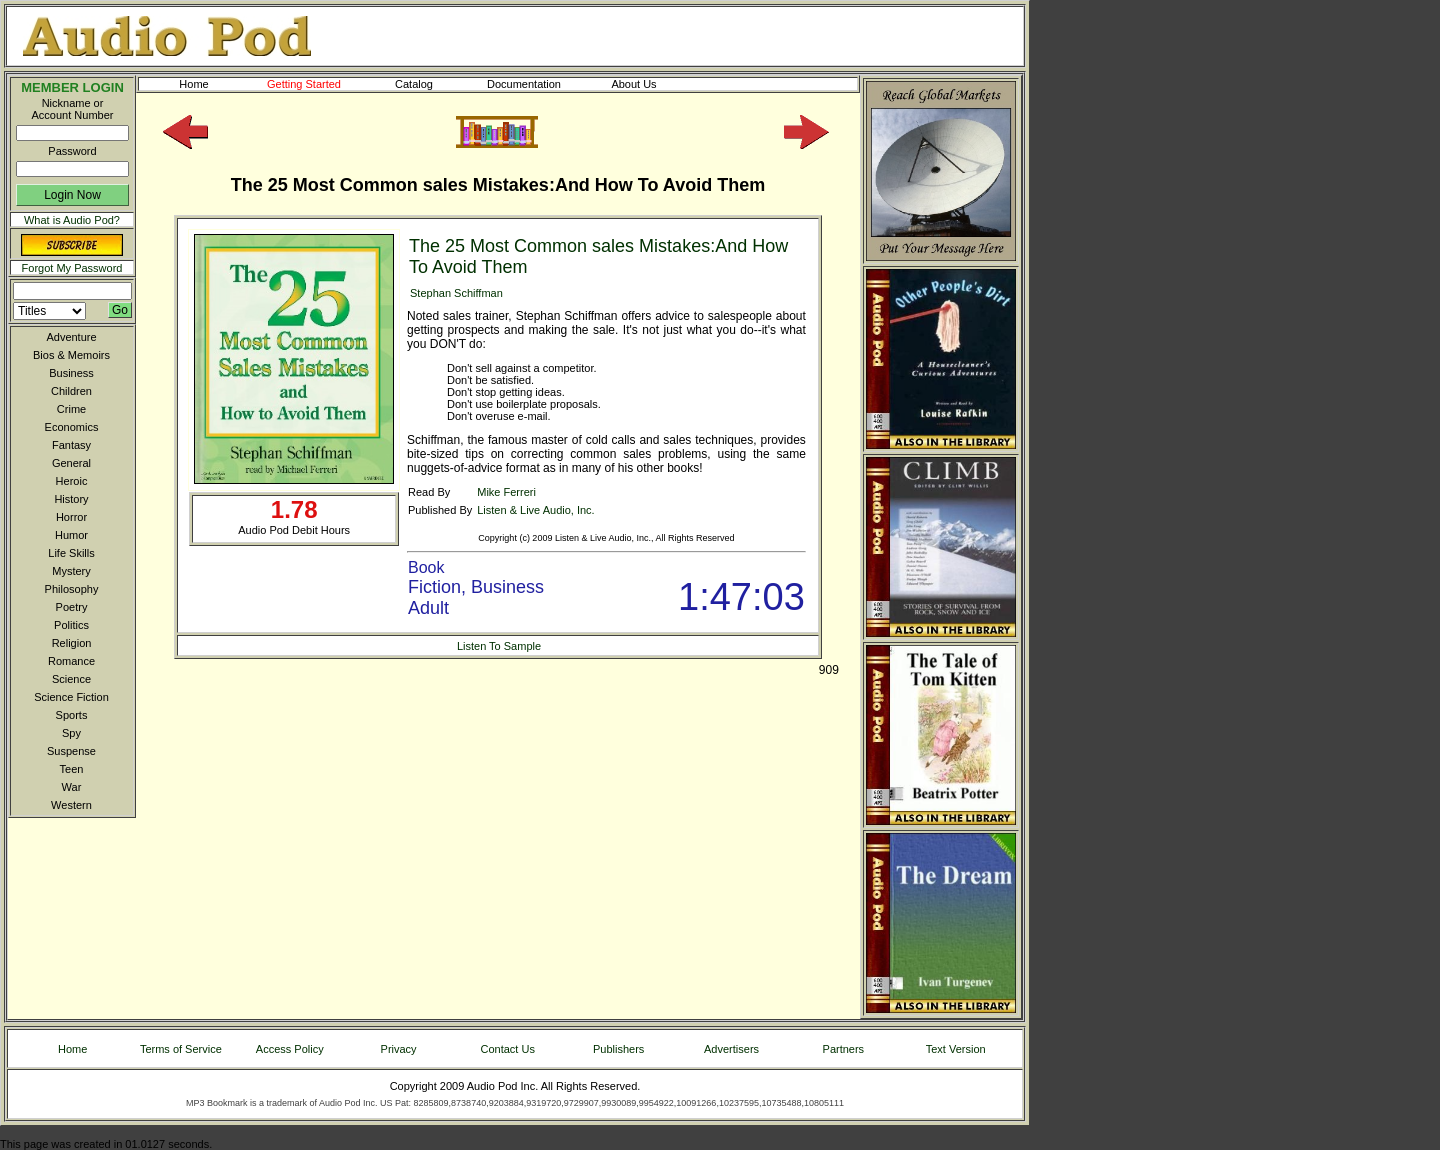  What do you see at coordinates (71, 355) in the screenshot?
I see `Bios & Memoirs` at bounding box center [71, 355].